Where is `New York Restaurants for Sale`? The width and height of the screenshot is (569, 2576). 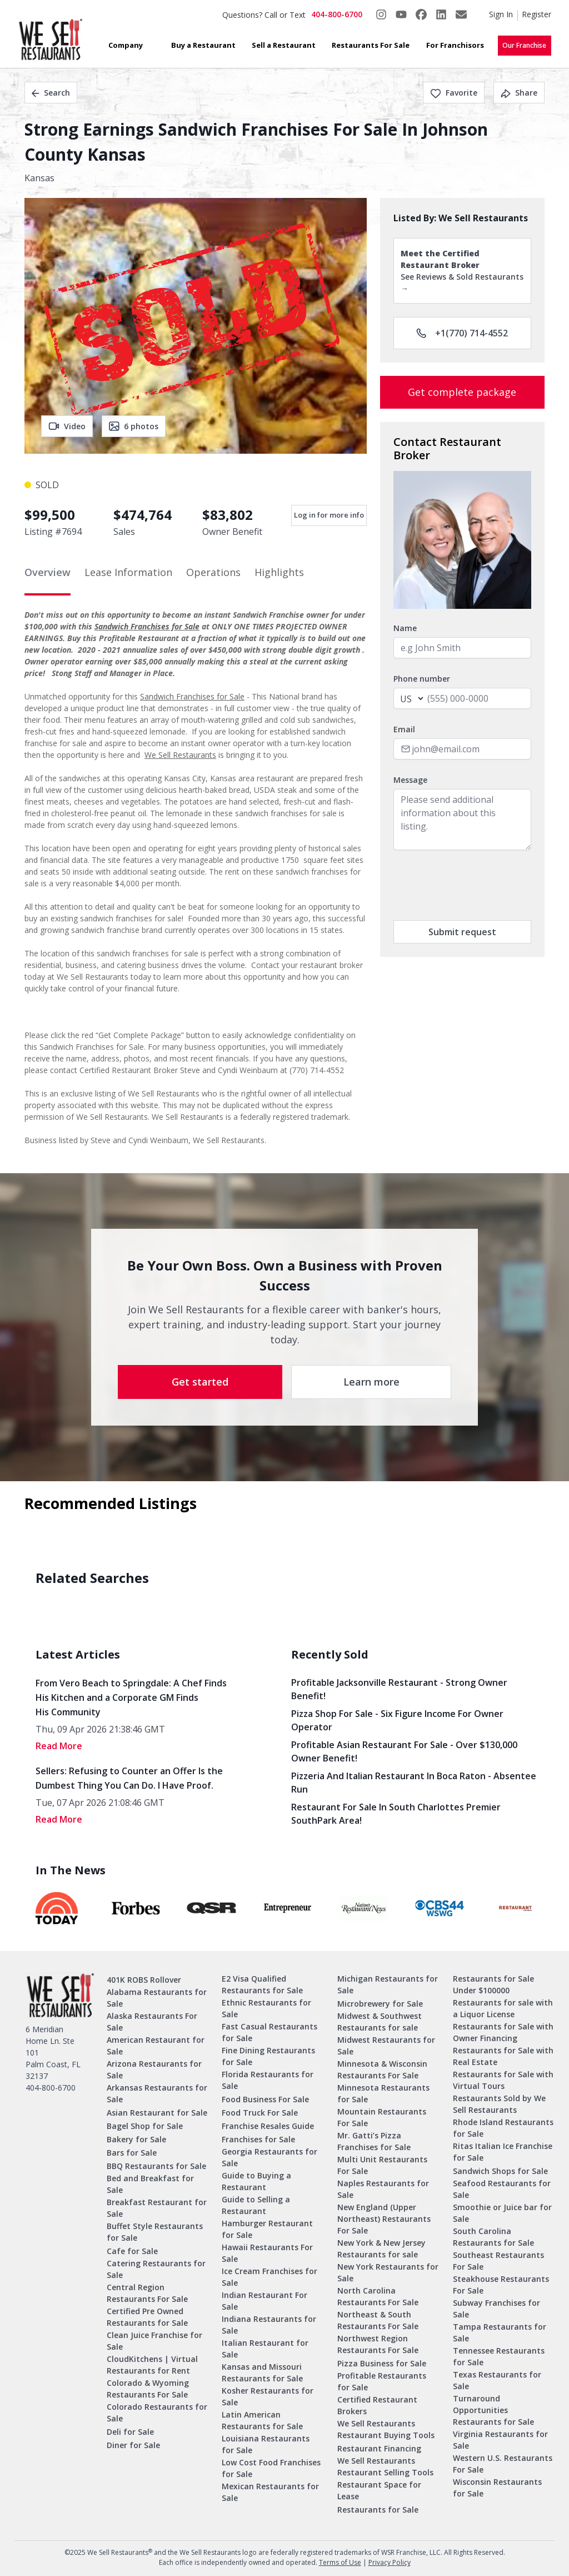 New York Restaurants for Sale is located at coordinates (387, 2272).